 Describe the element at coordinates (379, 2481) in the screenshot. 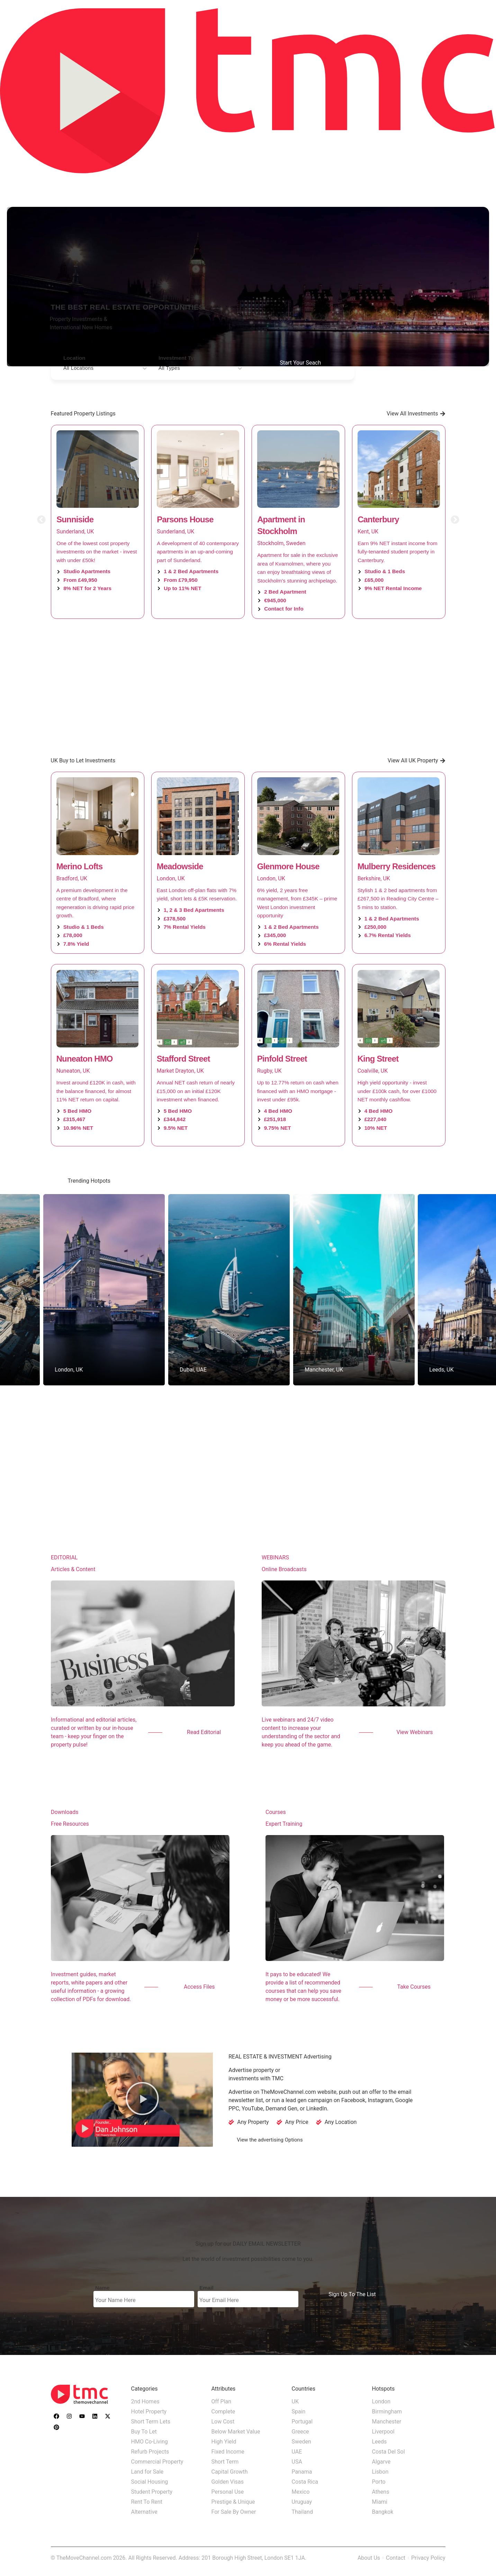

I see `Porto` at that location.